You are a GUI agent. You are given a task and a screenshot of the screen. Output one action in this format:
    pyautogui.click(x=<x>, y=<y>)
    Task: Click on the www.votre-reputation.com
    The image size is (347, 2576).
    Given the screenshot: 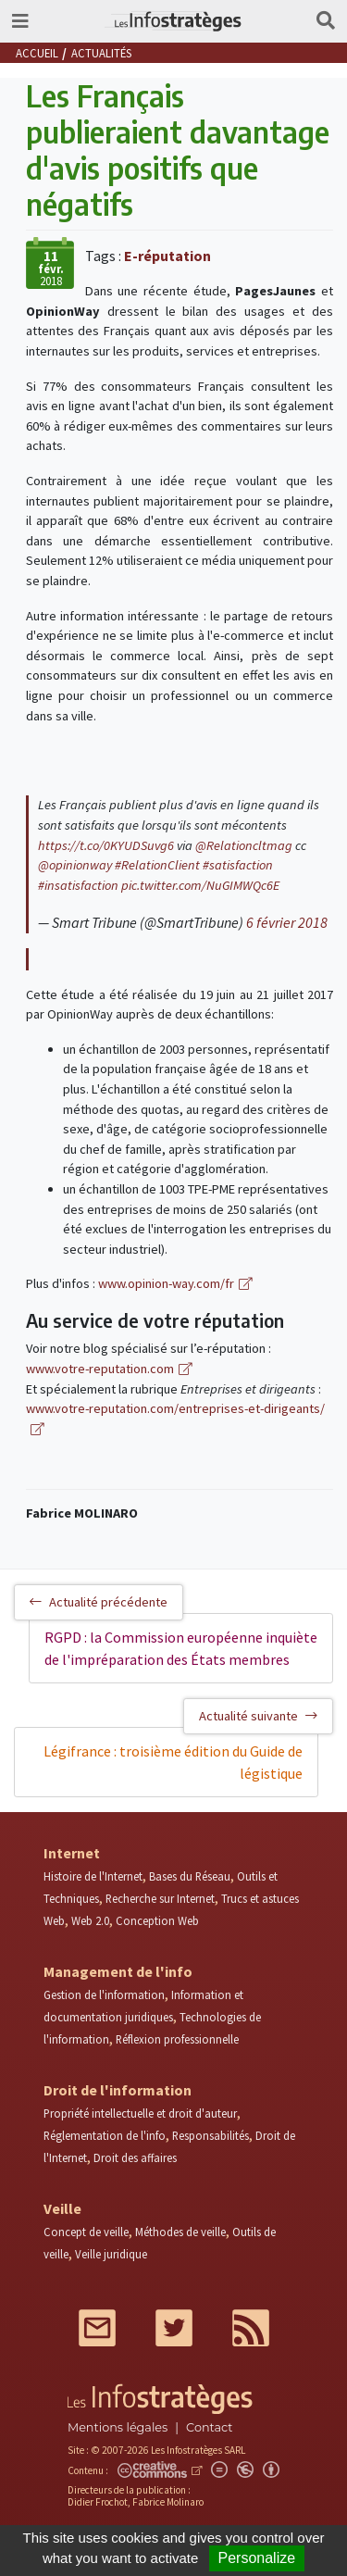 What is the action you would take?
    pyautogui.click(x=100, y=1368)
    